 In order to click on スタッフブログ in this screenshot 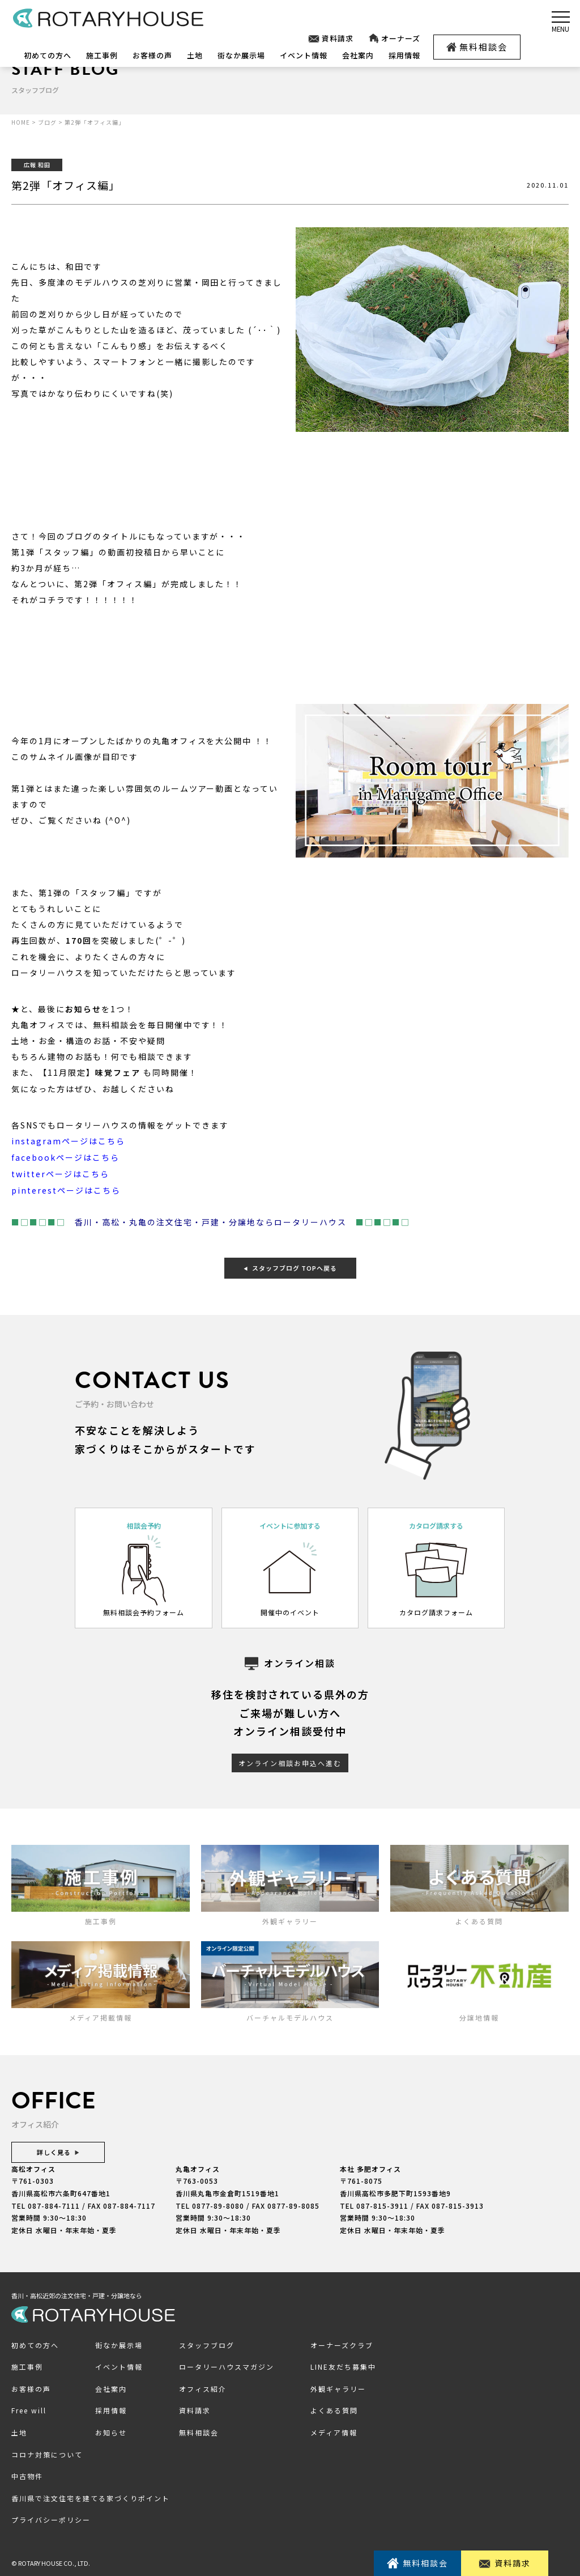, I will do `click(206, 2343)`.